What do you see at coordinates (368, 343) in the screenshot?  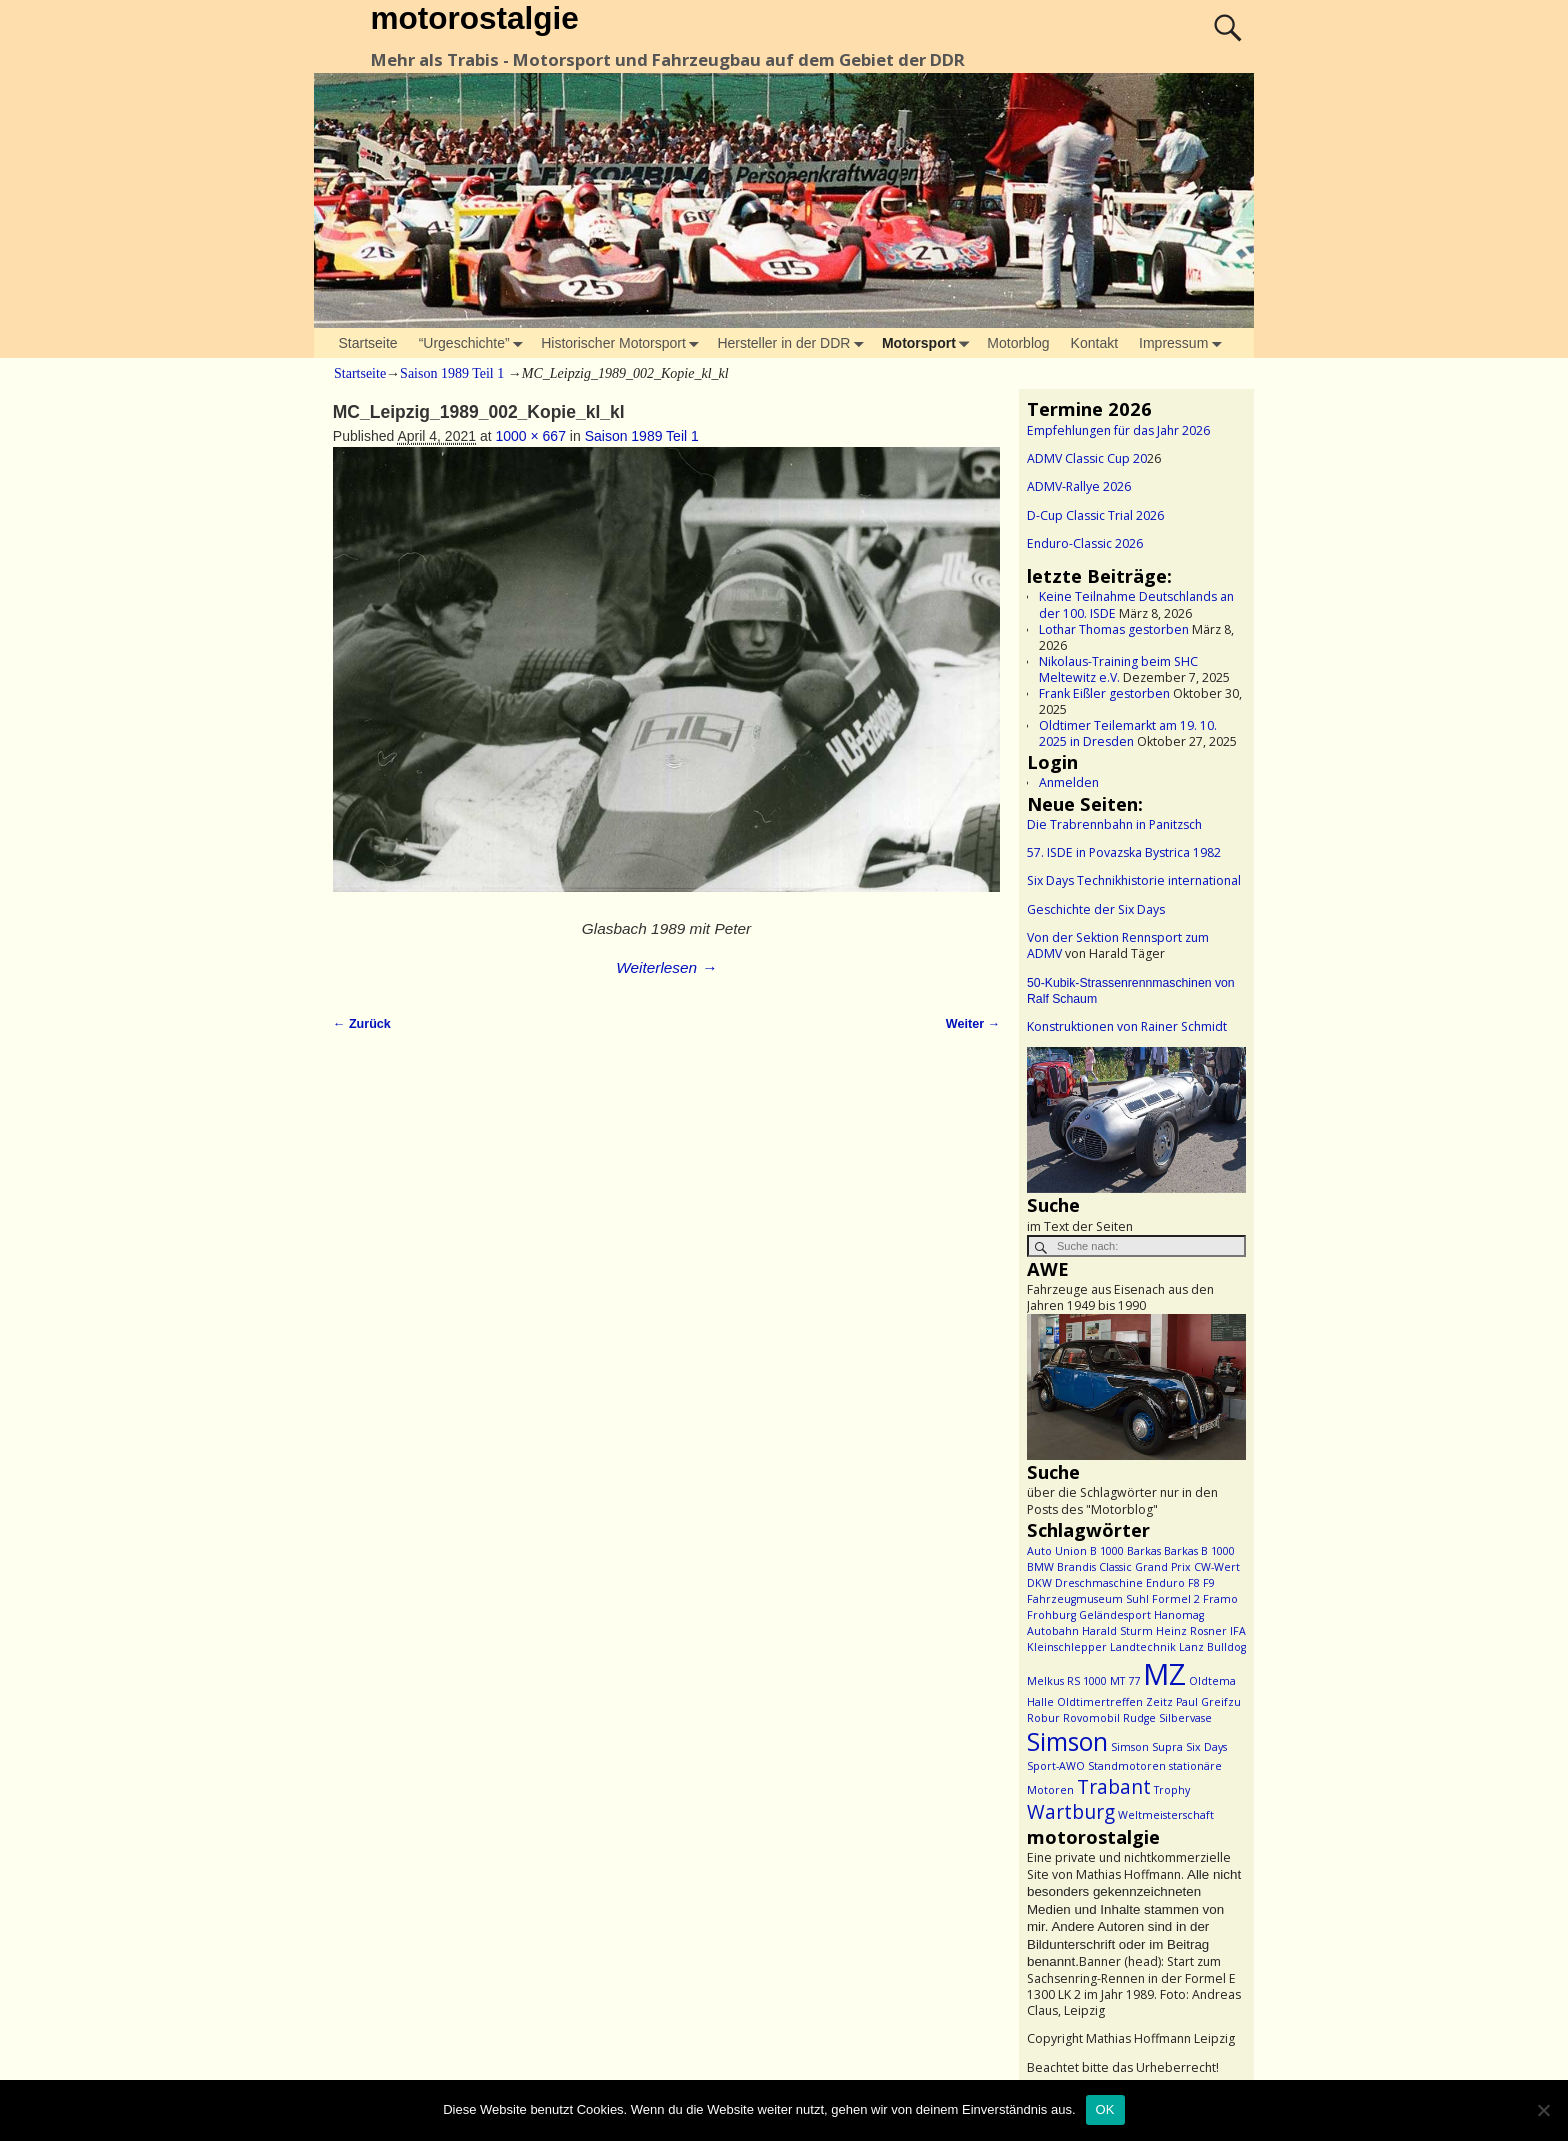 I see `Startseite` at bounding box center [368, 343].